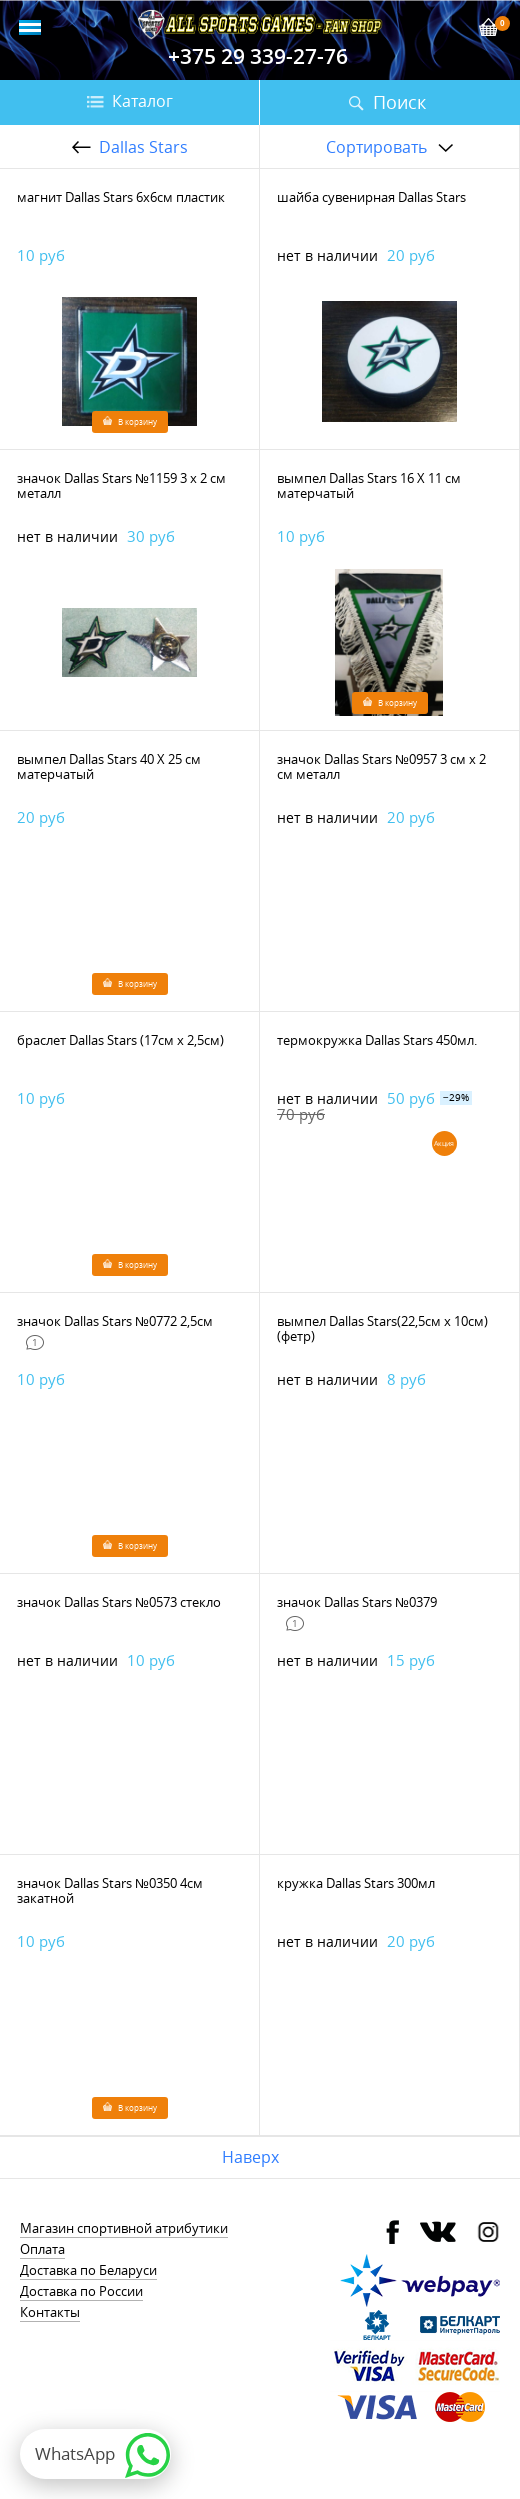 The height and width of the screenshot is (2499, 520). I want to click on магнит Dallas Stars 6х6см пластик, so click(121, 197).